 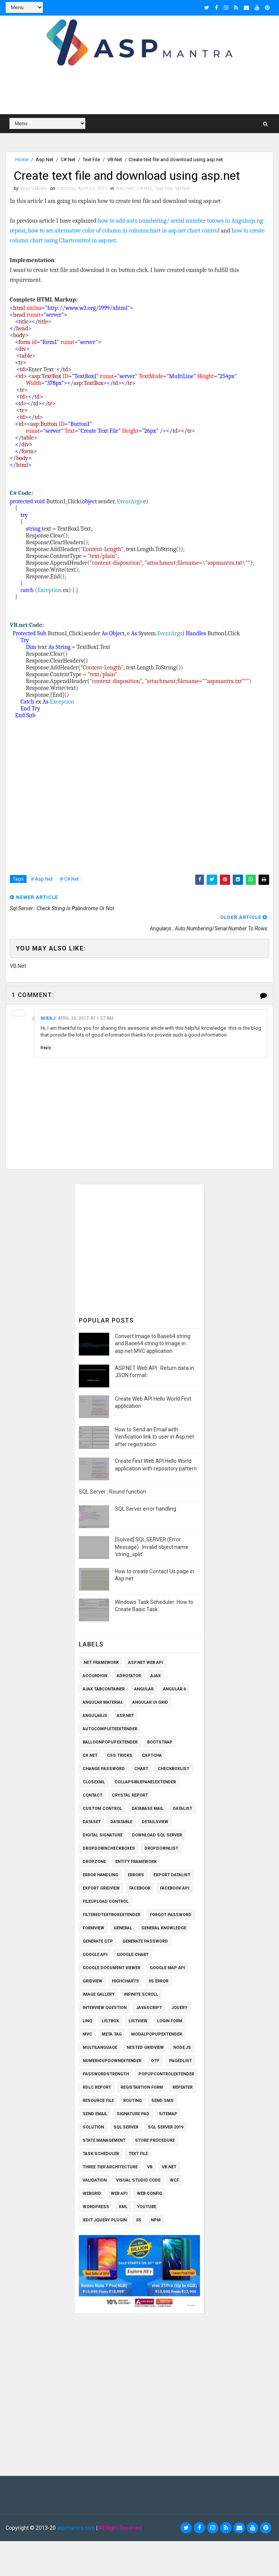 I want to click on PagedList, so click(x=180, y=2060).